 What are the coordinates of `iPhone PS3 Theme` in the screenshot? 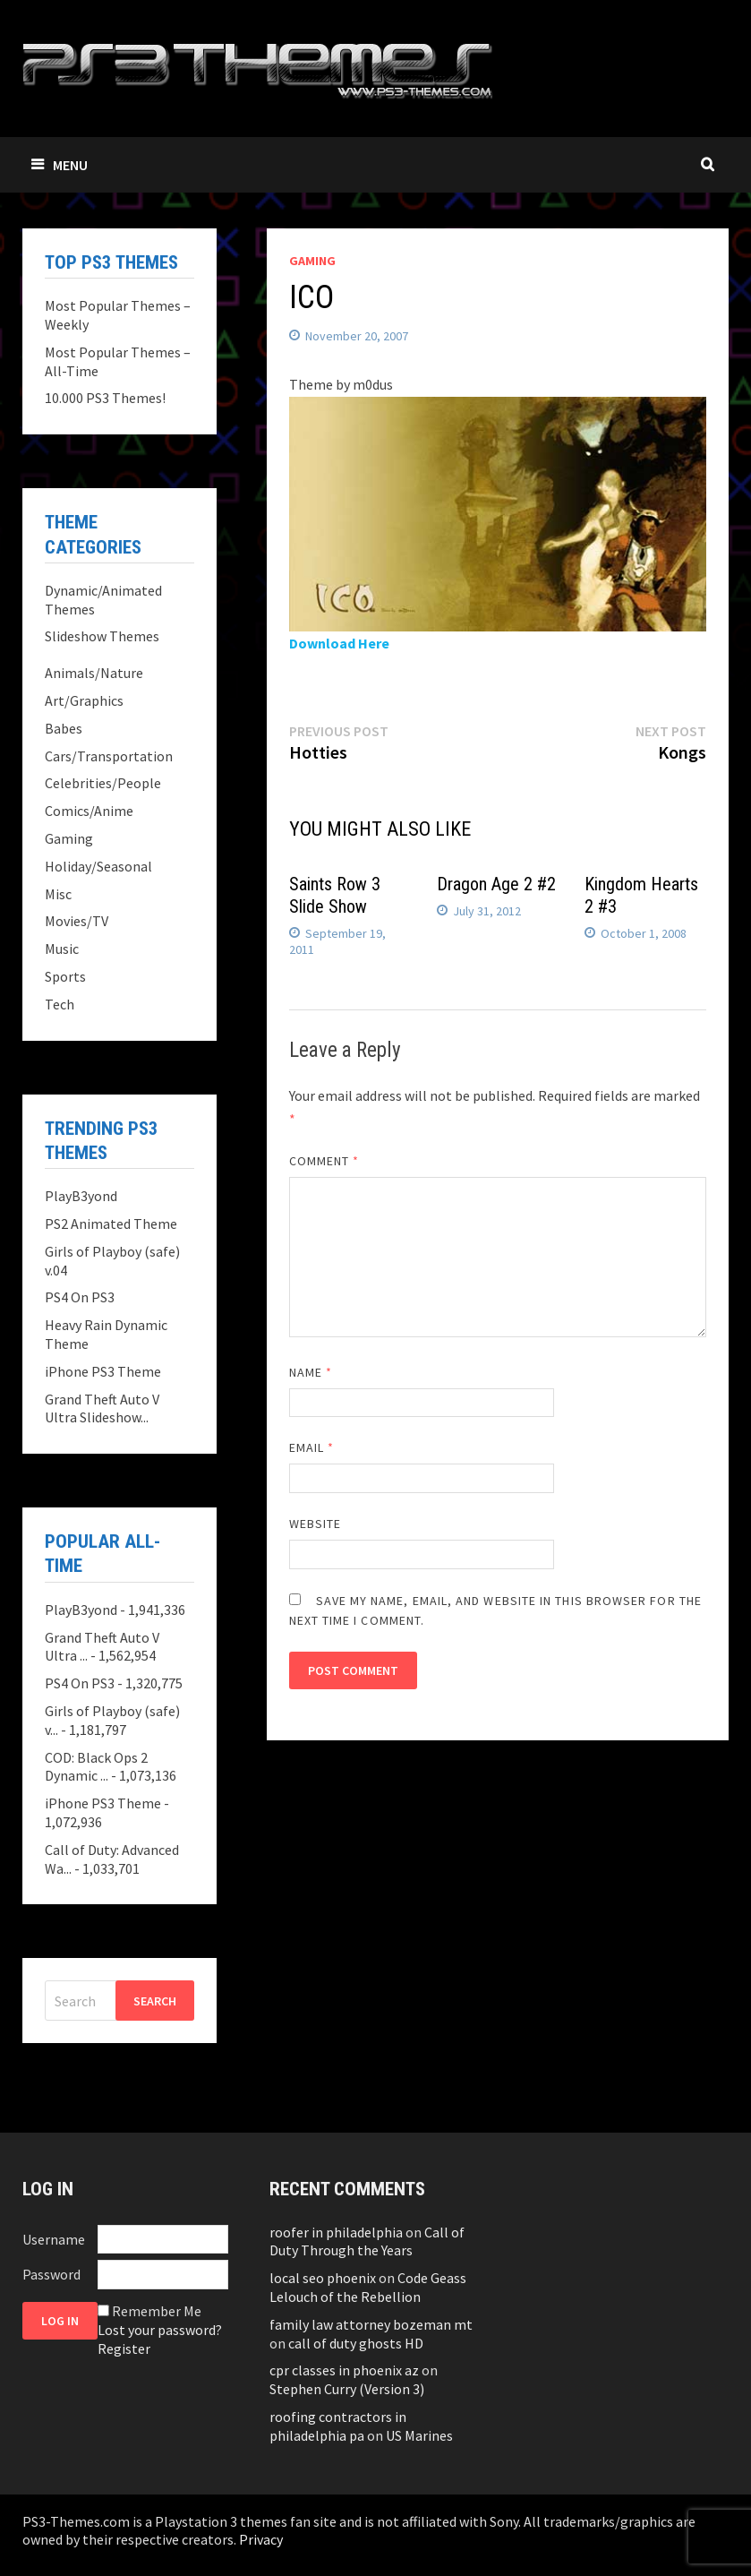 It's located at (103, 1371).